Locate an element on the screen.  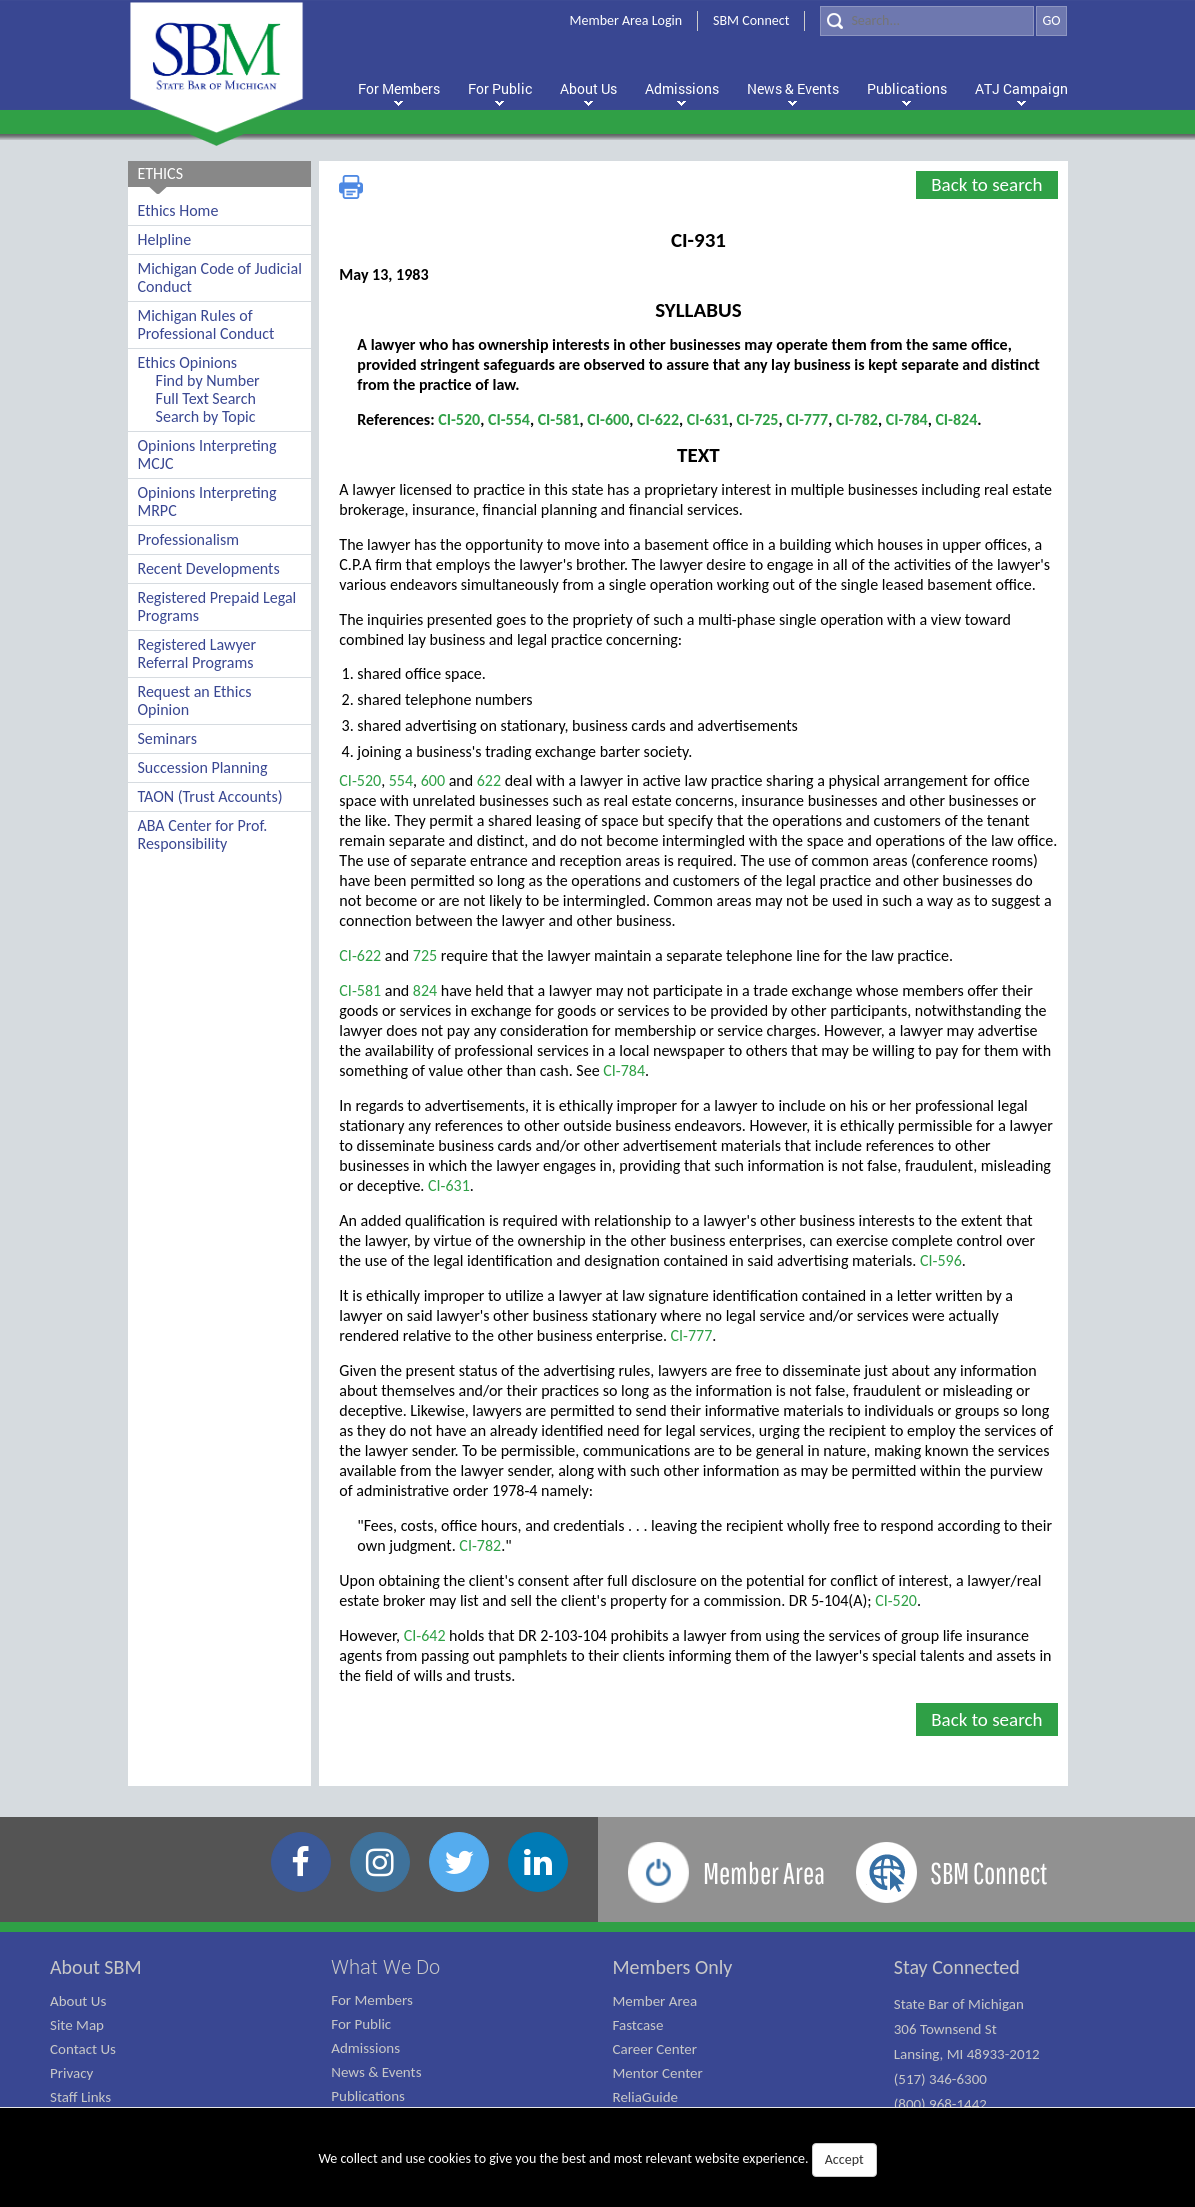
News & Events is located at coordinates (376, 2072).